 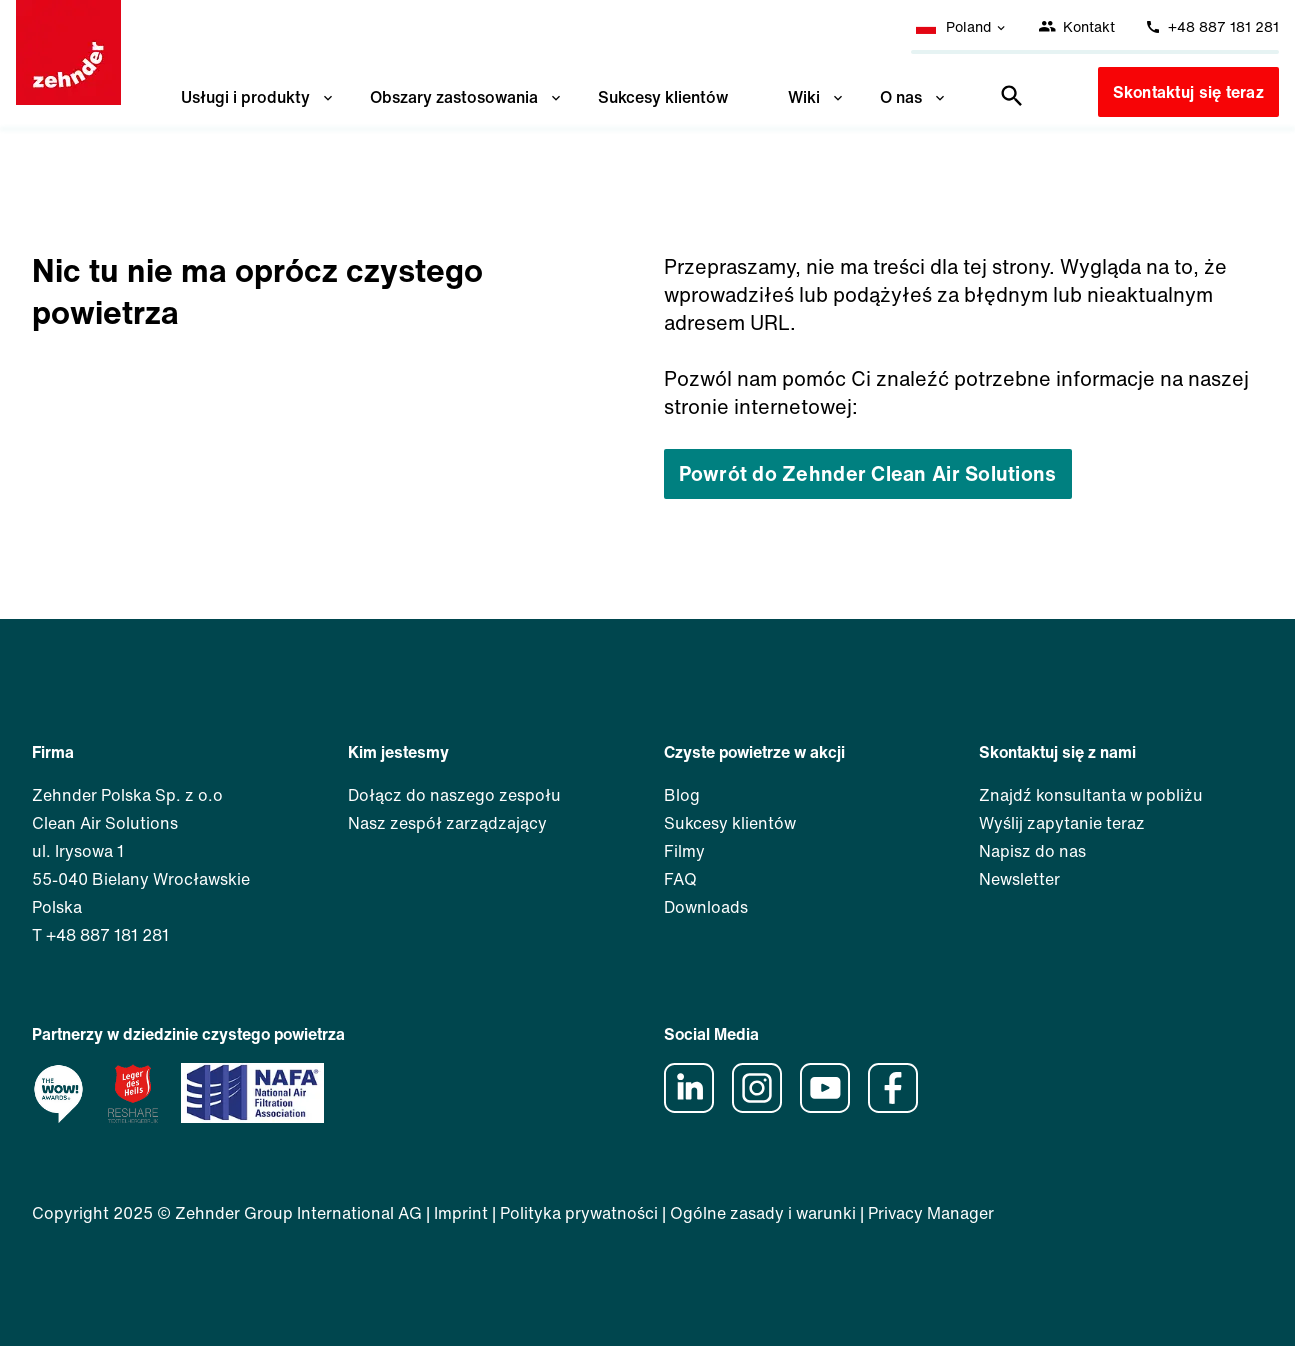 What do you see at coordinates (817, 97) in the screenshot?
I see `Wiki` at bounding box center [817, 97].